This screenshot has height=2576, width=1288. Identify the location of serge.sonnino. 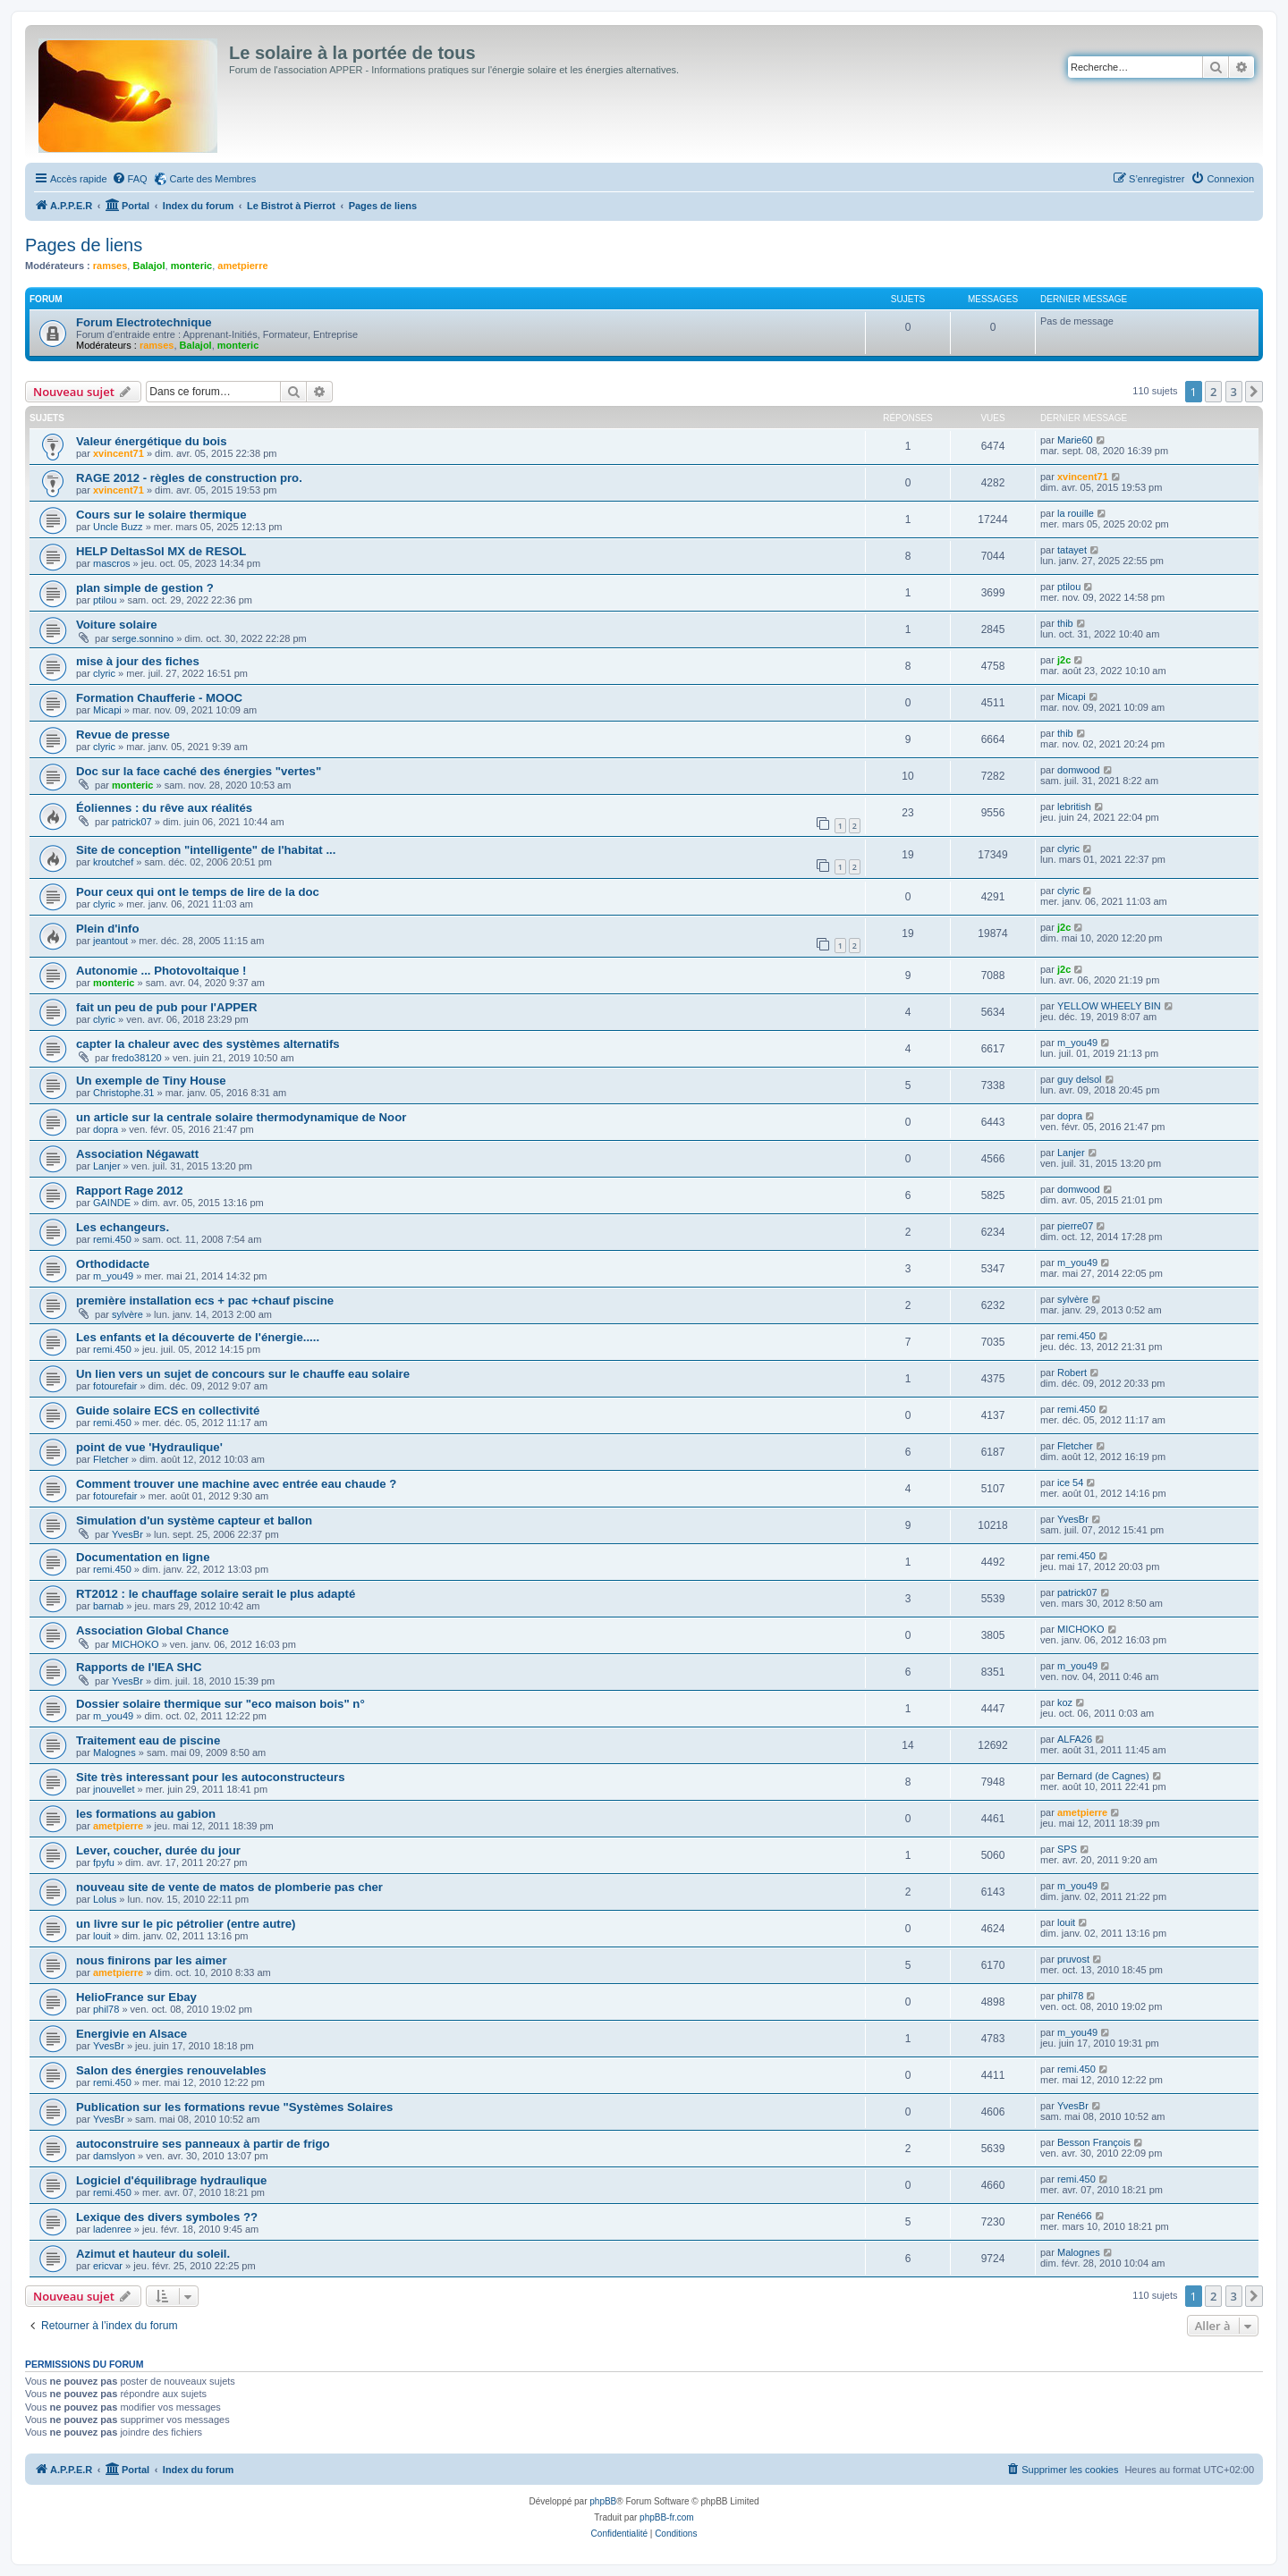
(143, 638).